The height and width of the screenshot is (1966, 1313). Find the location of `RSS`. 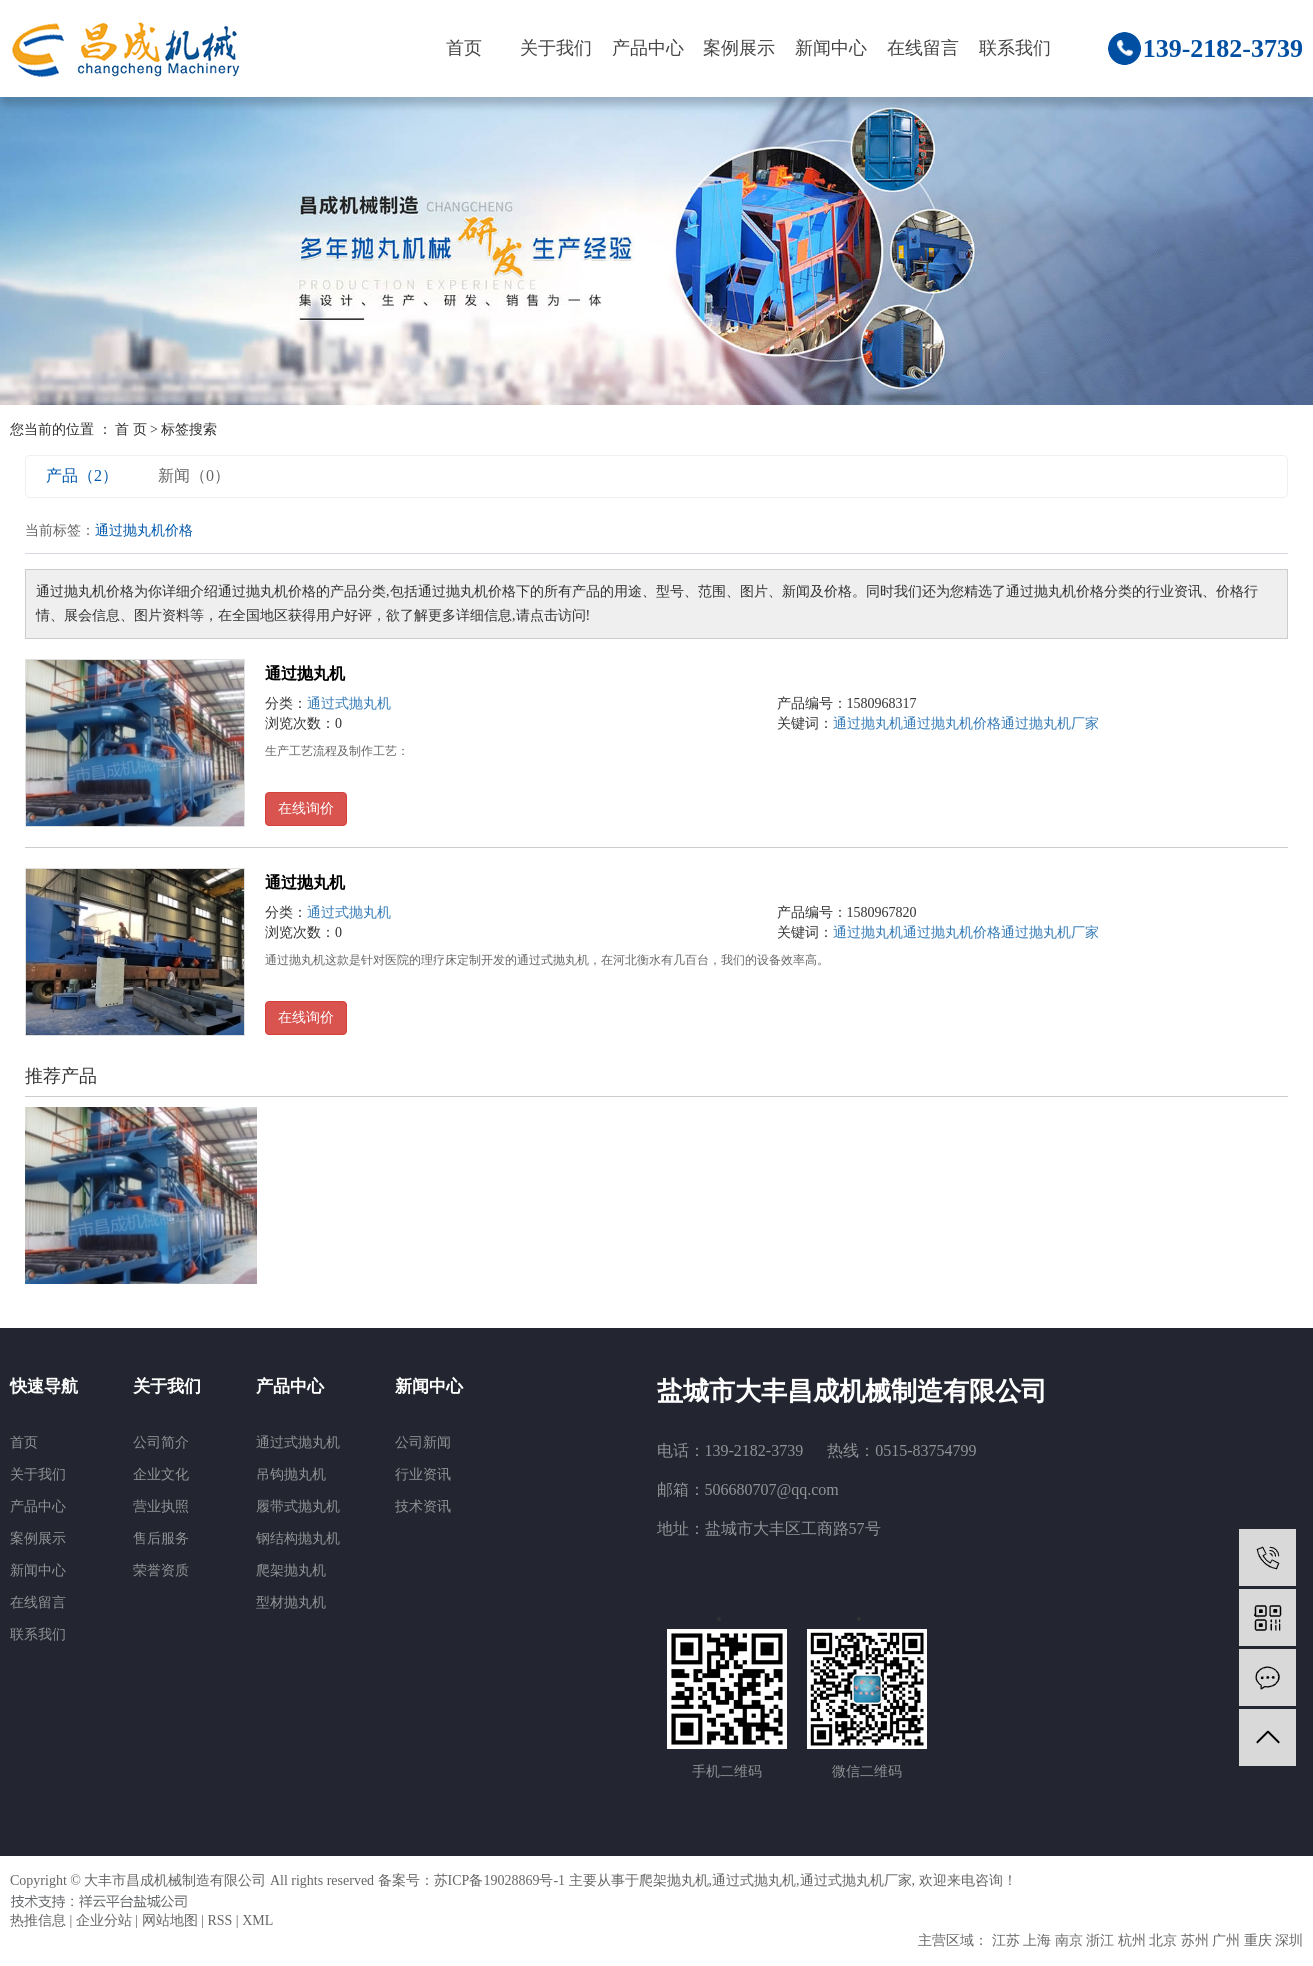

RSS is located at coordinates (219, 1920).